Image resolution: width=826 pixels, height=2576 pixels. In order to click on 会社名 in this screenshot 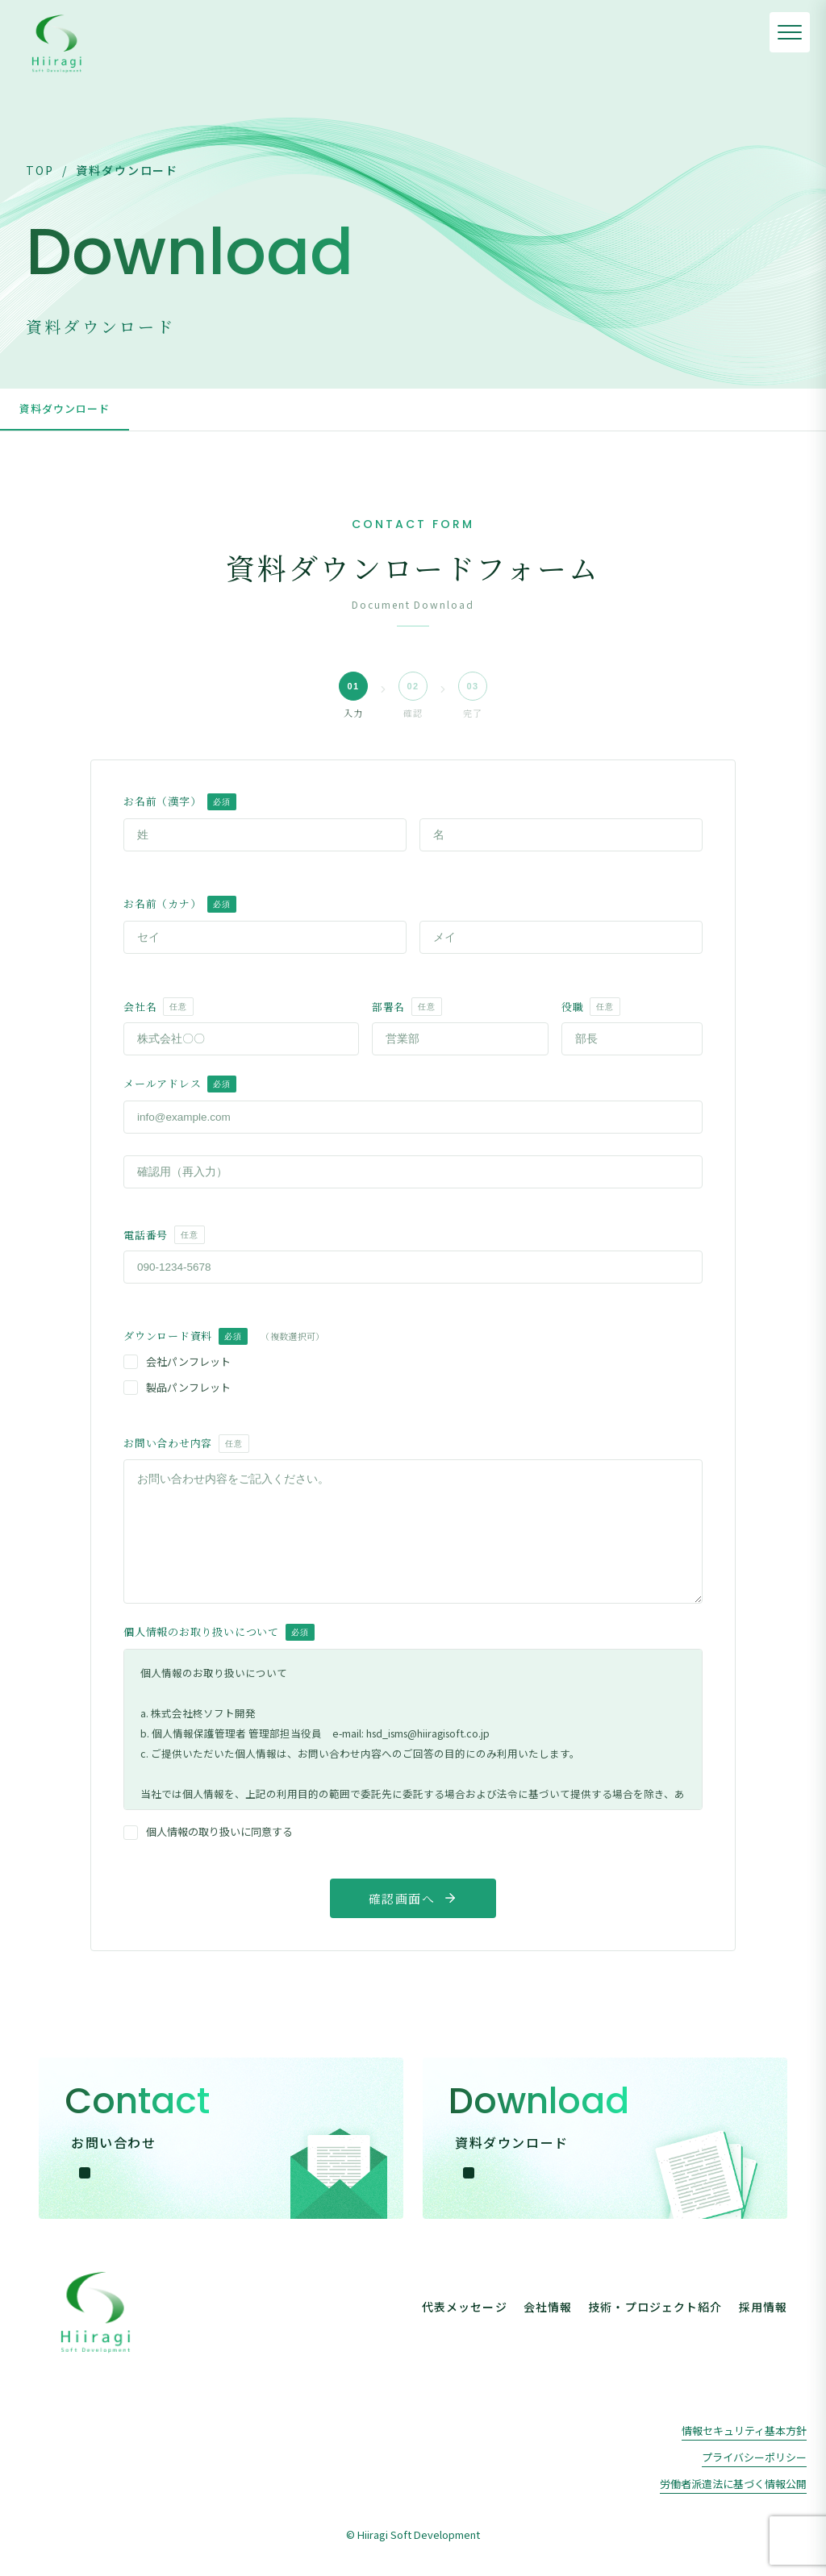, I will do `click(158, 1006)`.